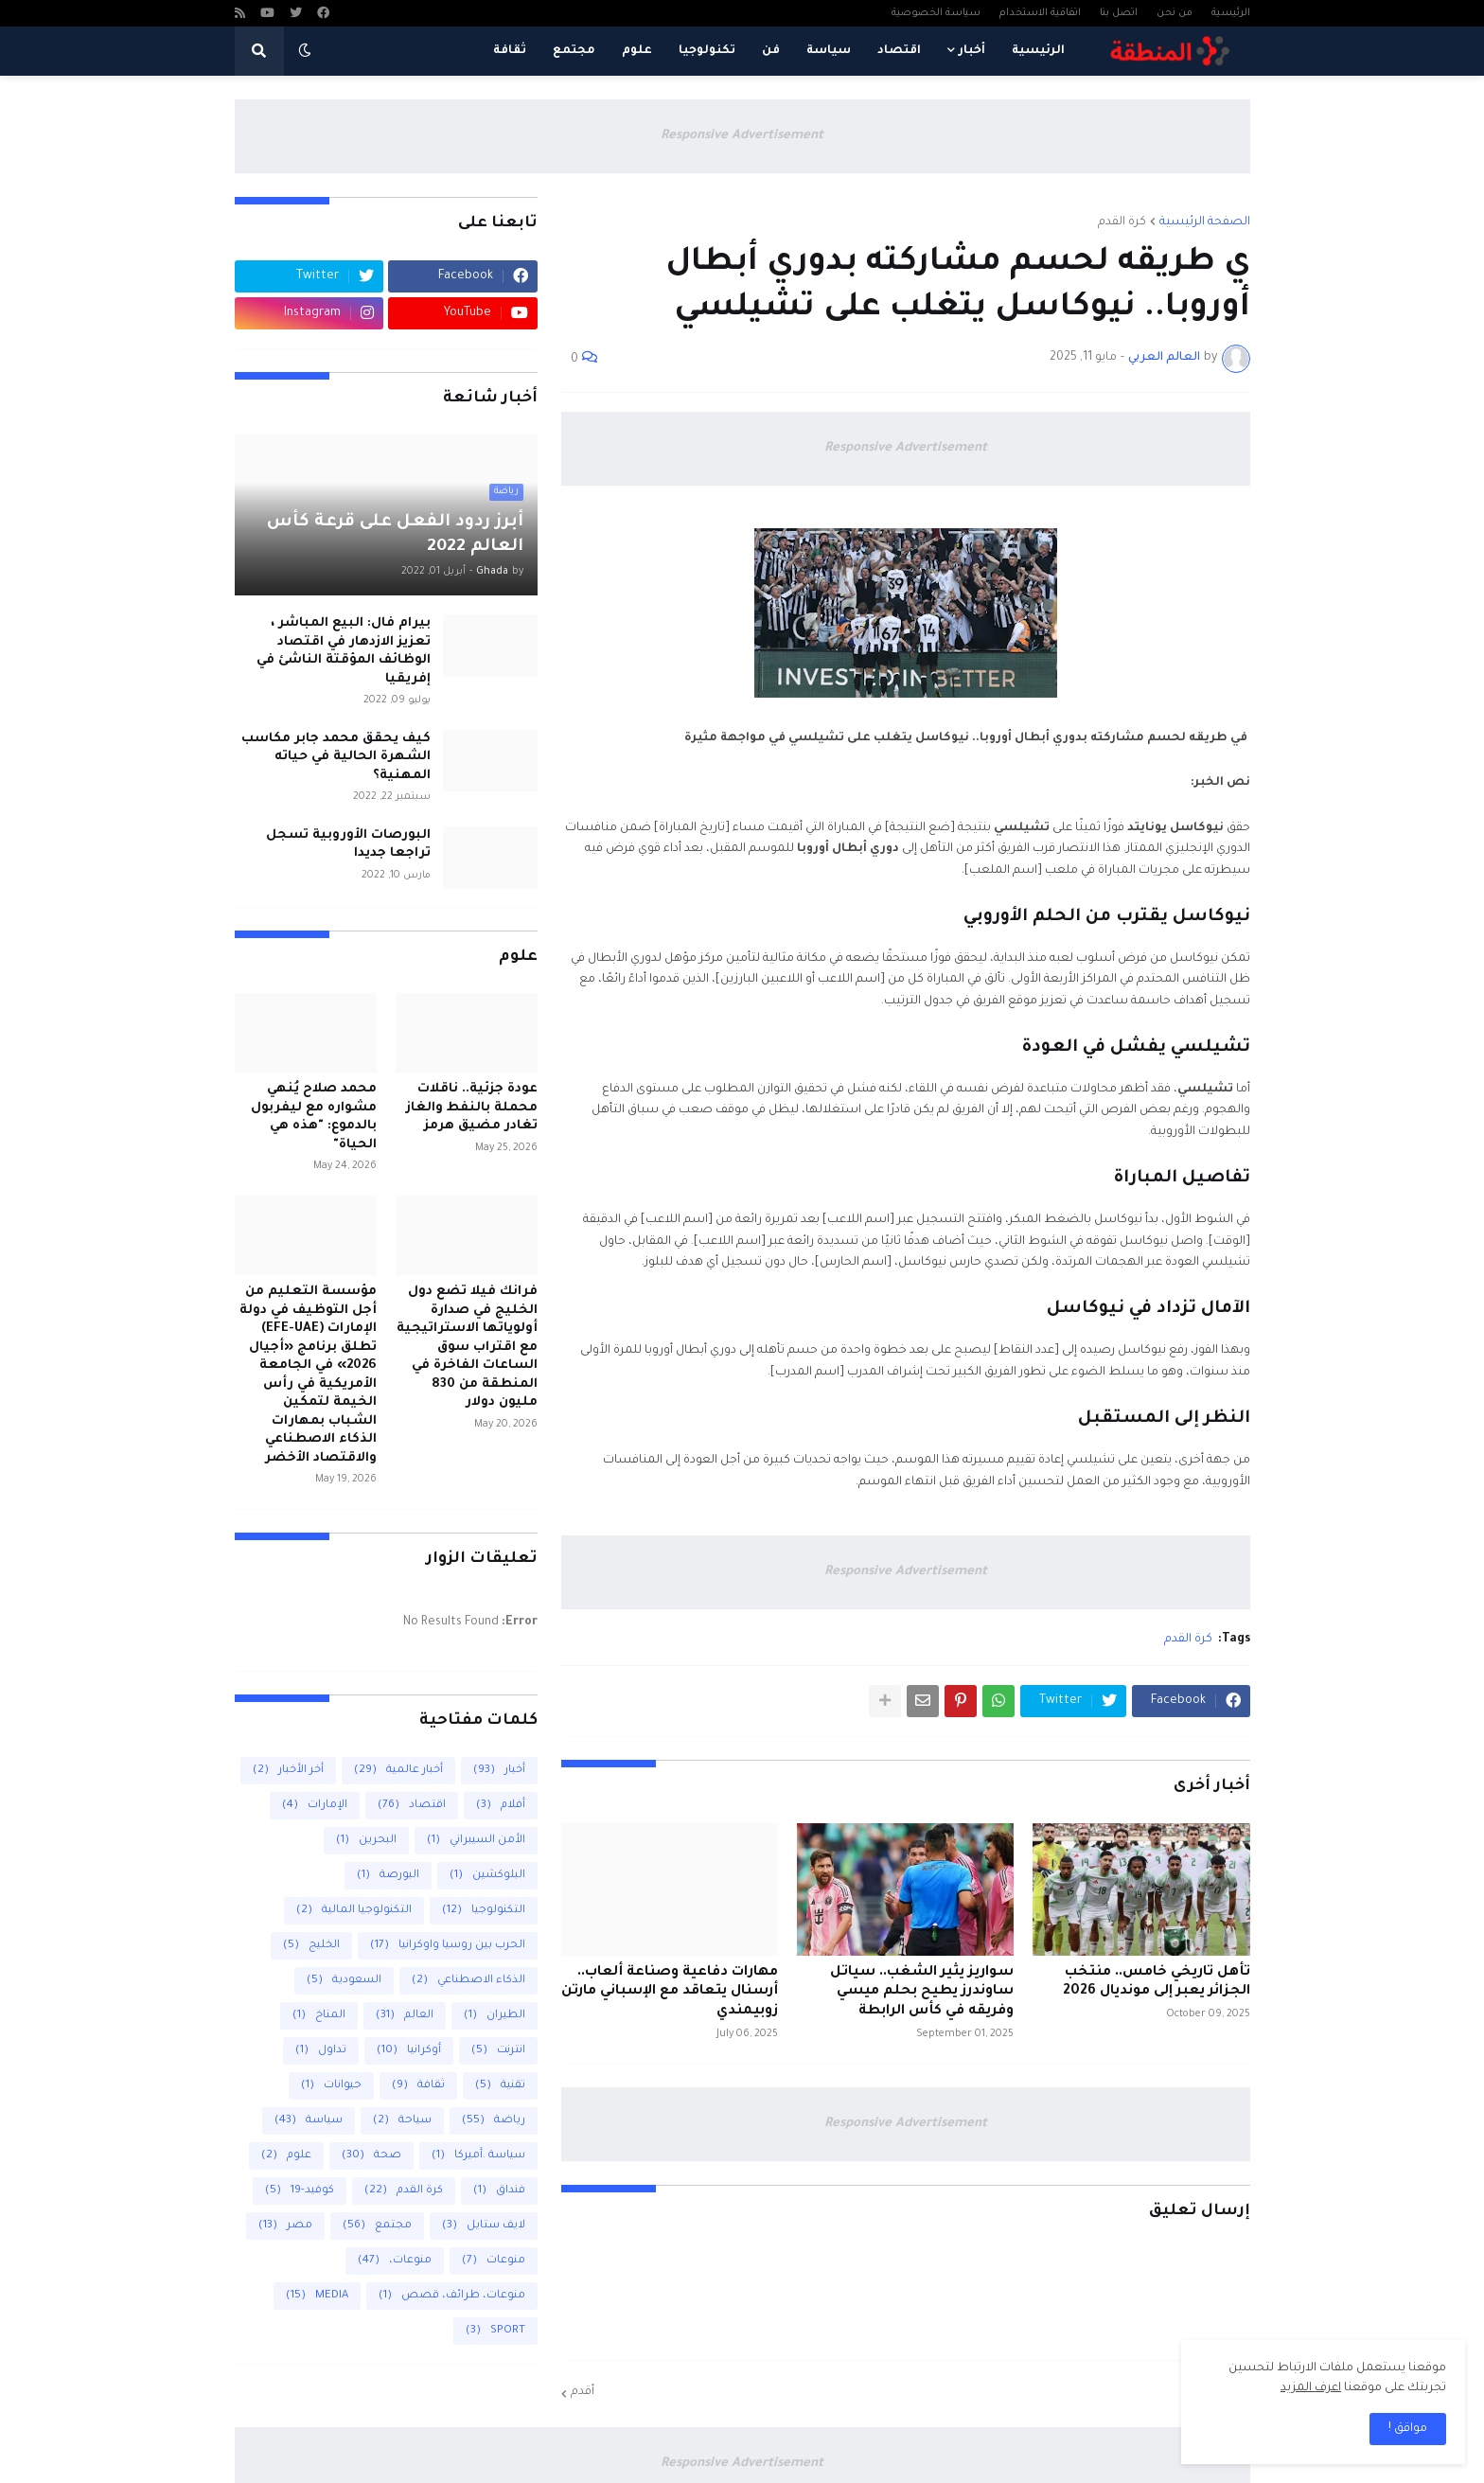  Describe the element at coordinates (1122, 222) in the screenshot. I see `كرة القدم` at that location.